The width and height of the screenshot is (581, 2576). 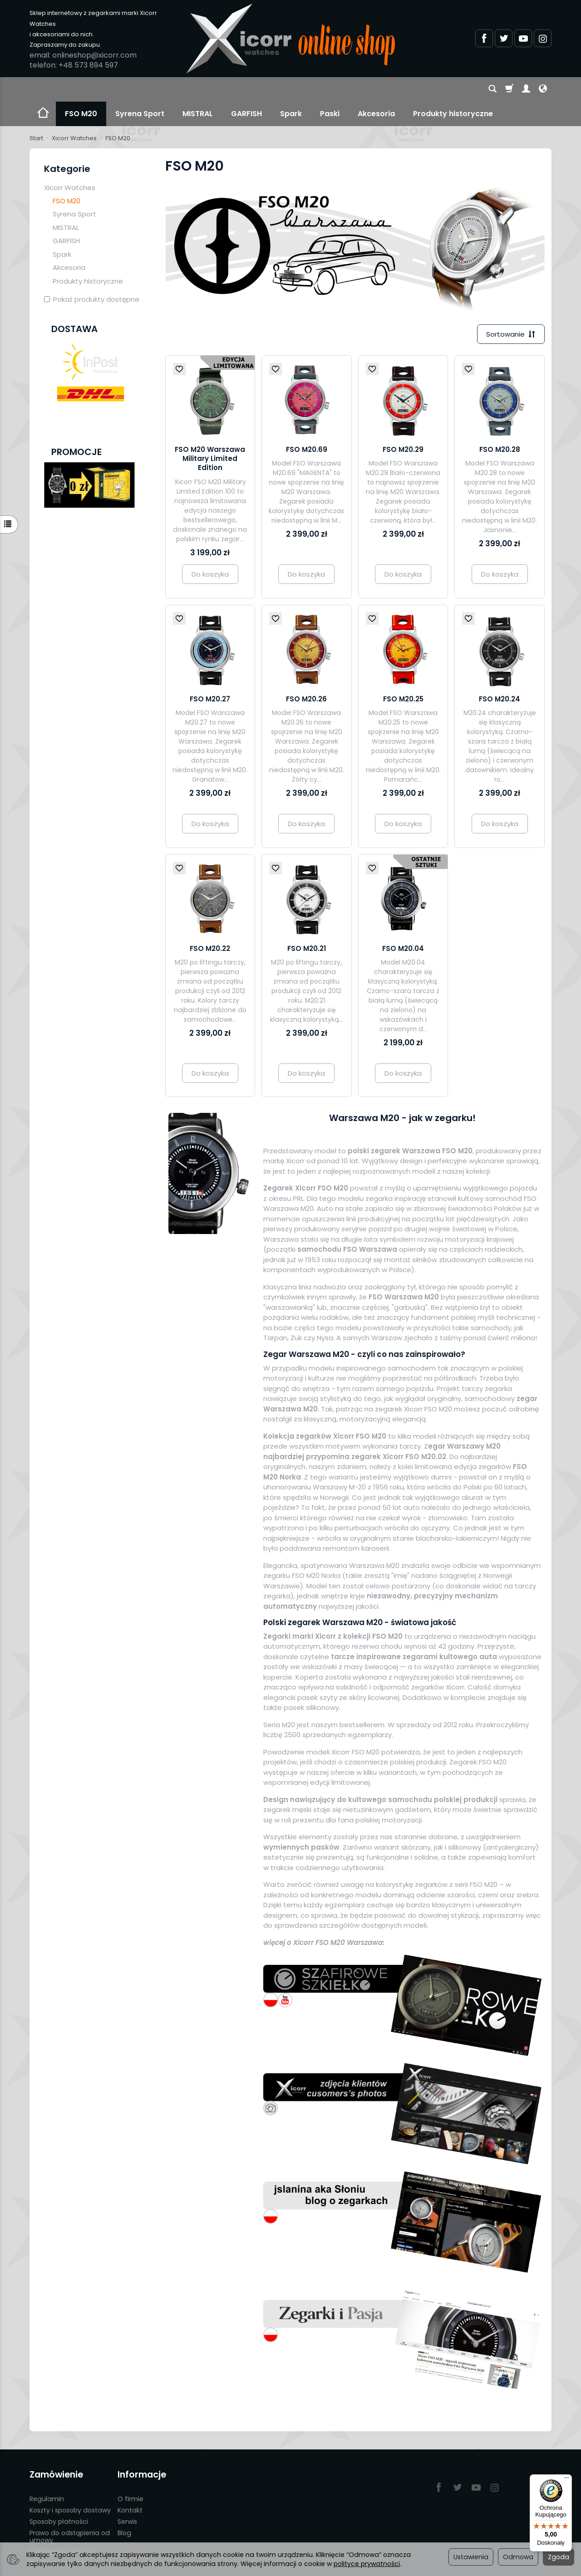 What do you see at coordinates (142, 2450) in the screenshot?
I see `Informacje` at bounding box center [142, 2450].